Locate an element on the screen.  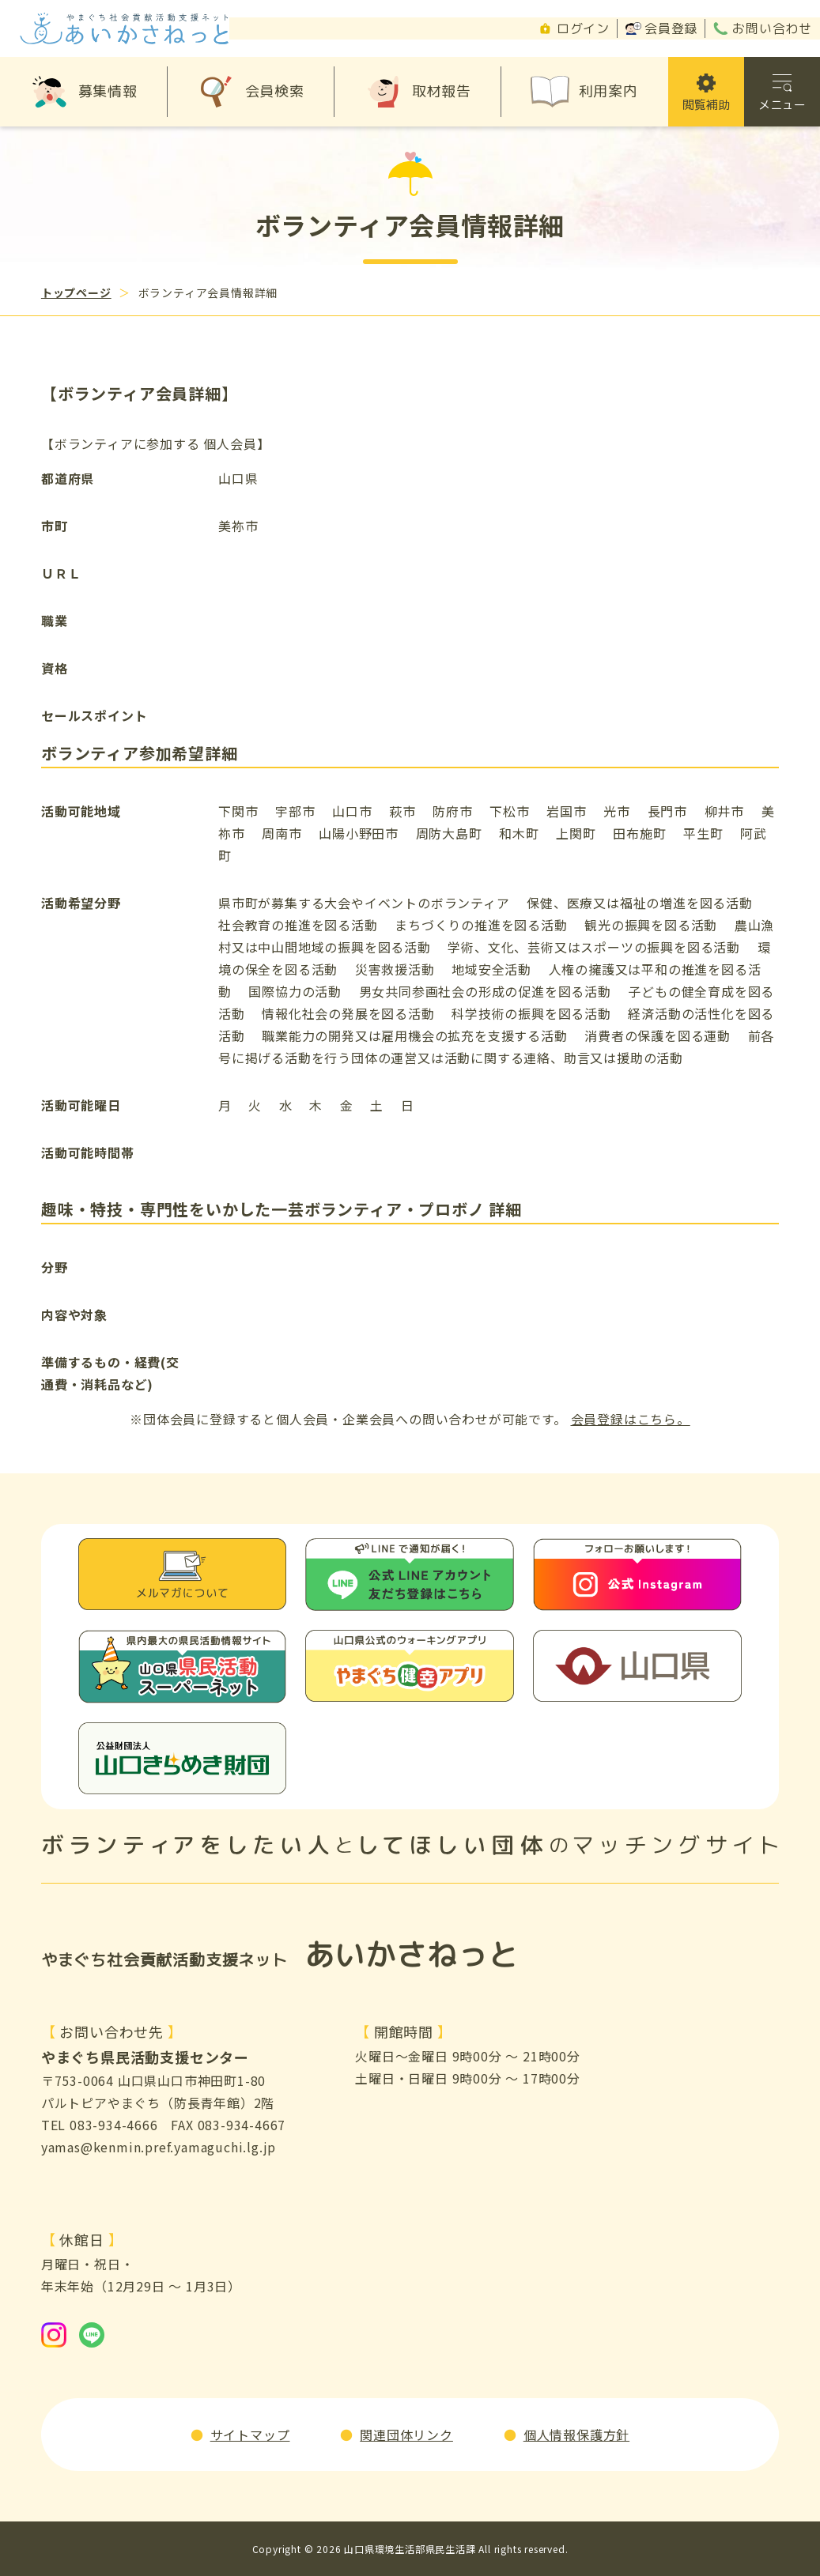
トップページ is located at coordinates (76, 292).